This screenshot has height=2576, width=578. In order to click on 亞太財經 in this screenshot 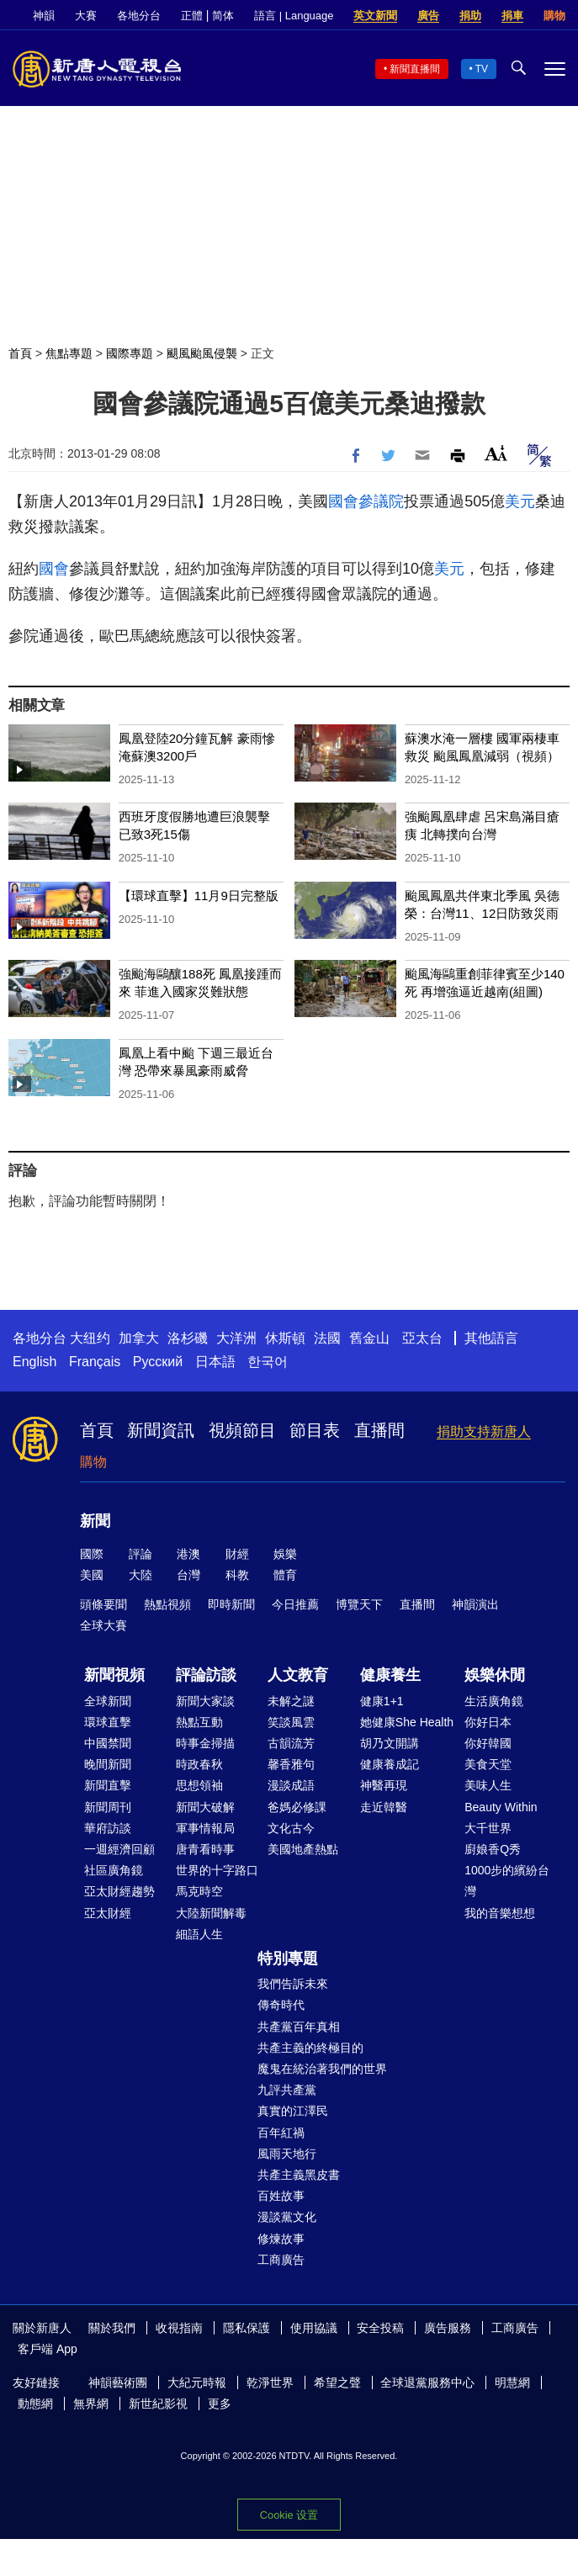, I will do `click(107, 1913)`.